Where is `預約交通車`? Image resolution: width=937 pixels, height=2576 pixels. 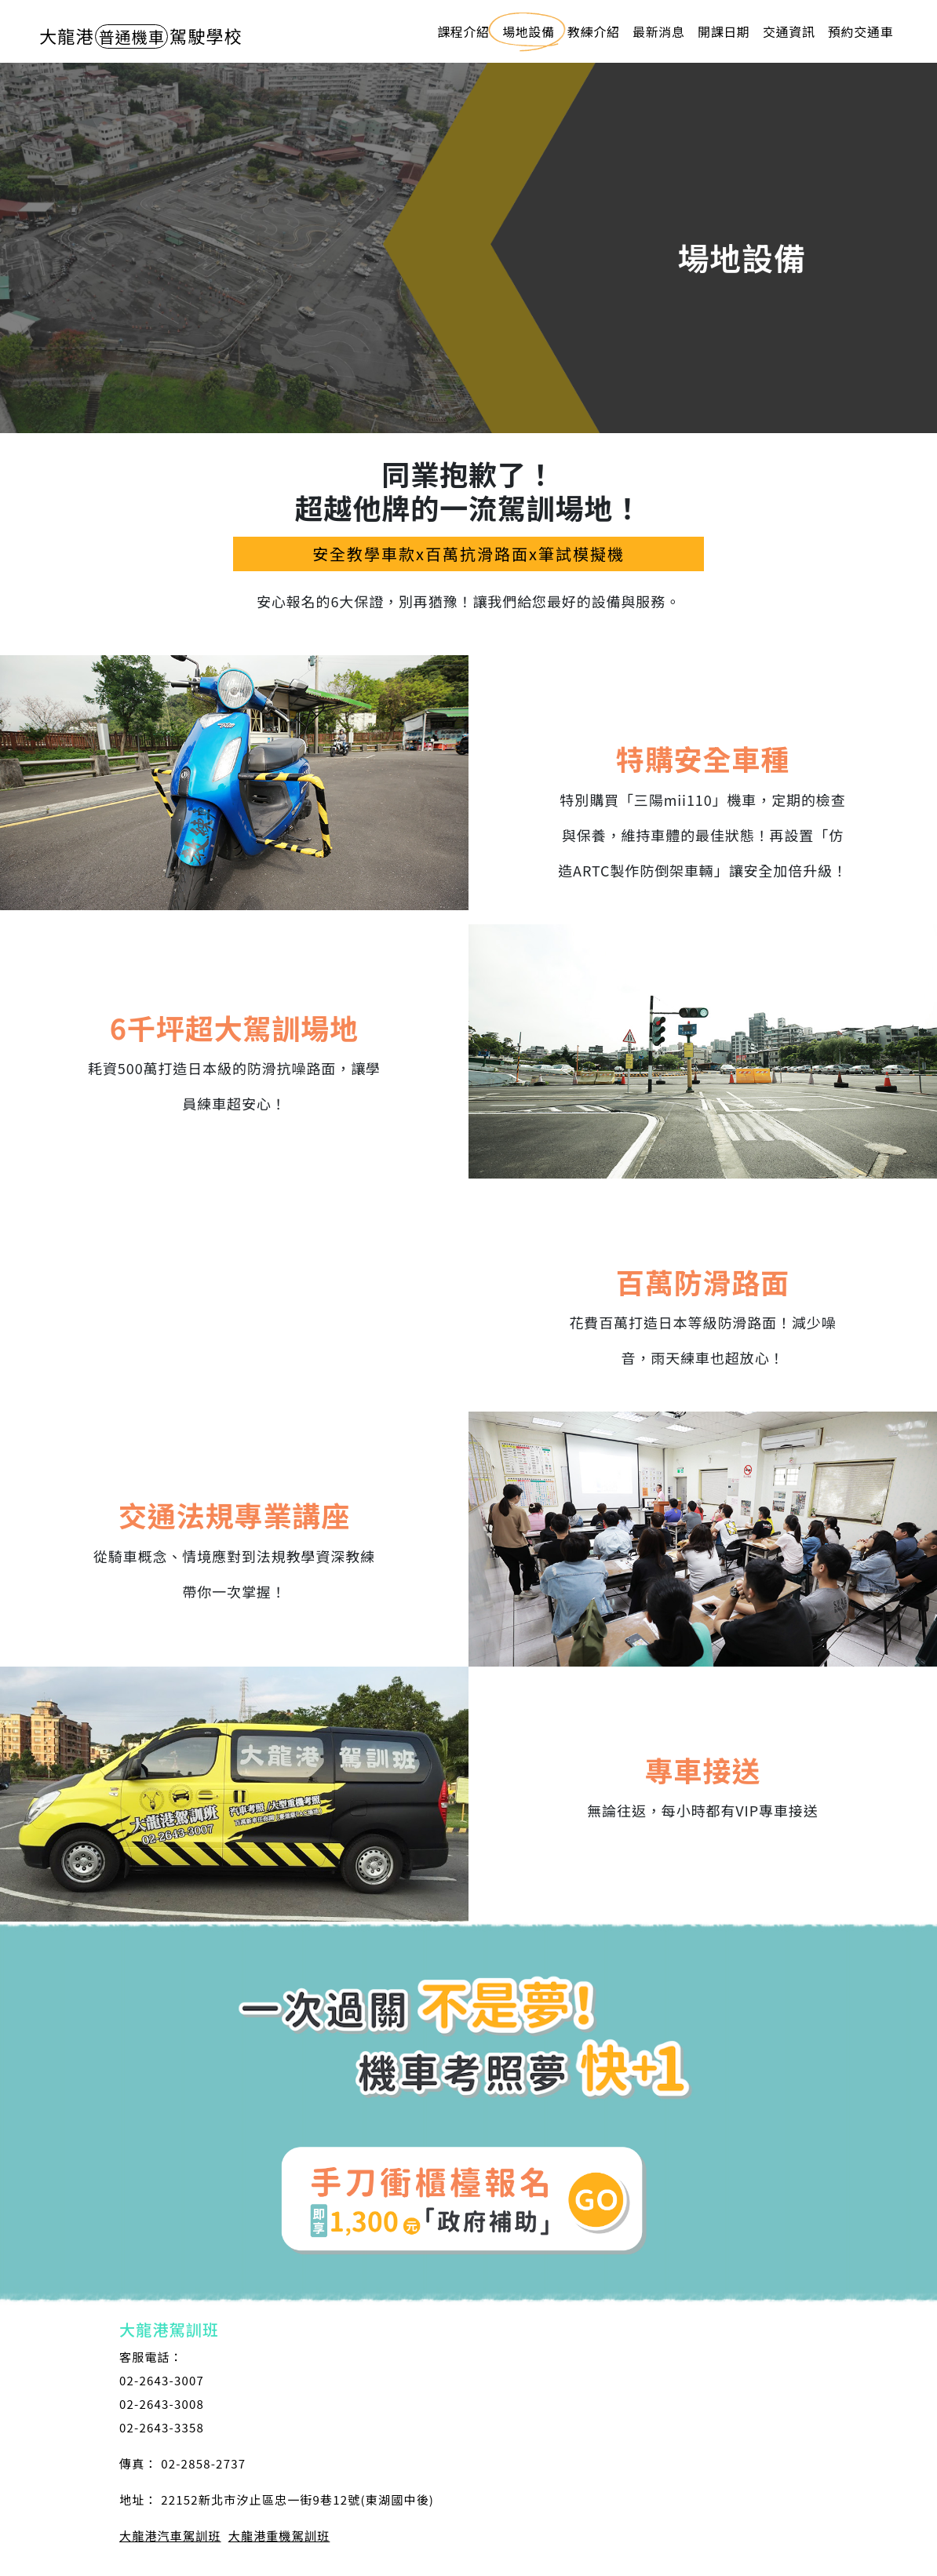
預約交通車 is located at coordinates (860, 31).